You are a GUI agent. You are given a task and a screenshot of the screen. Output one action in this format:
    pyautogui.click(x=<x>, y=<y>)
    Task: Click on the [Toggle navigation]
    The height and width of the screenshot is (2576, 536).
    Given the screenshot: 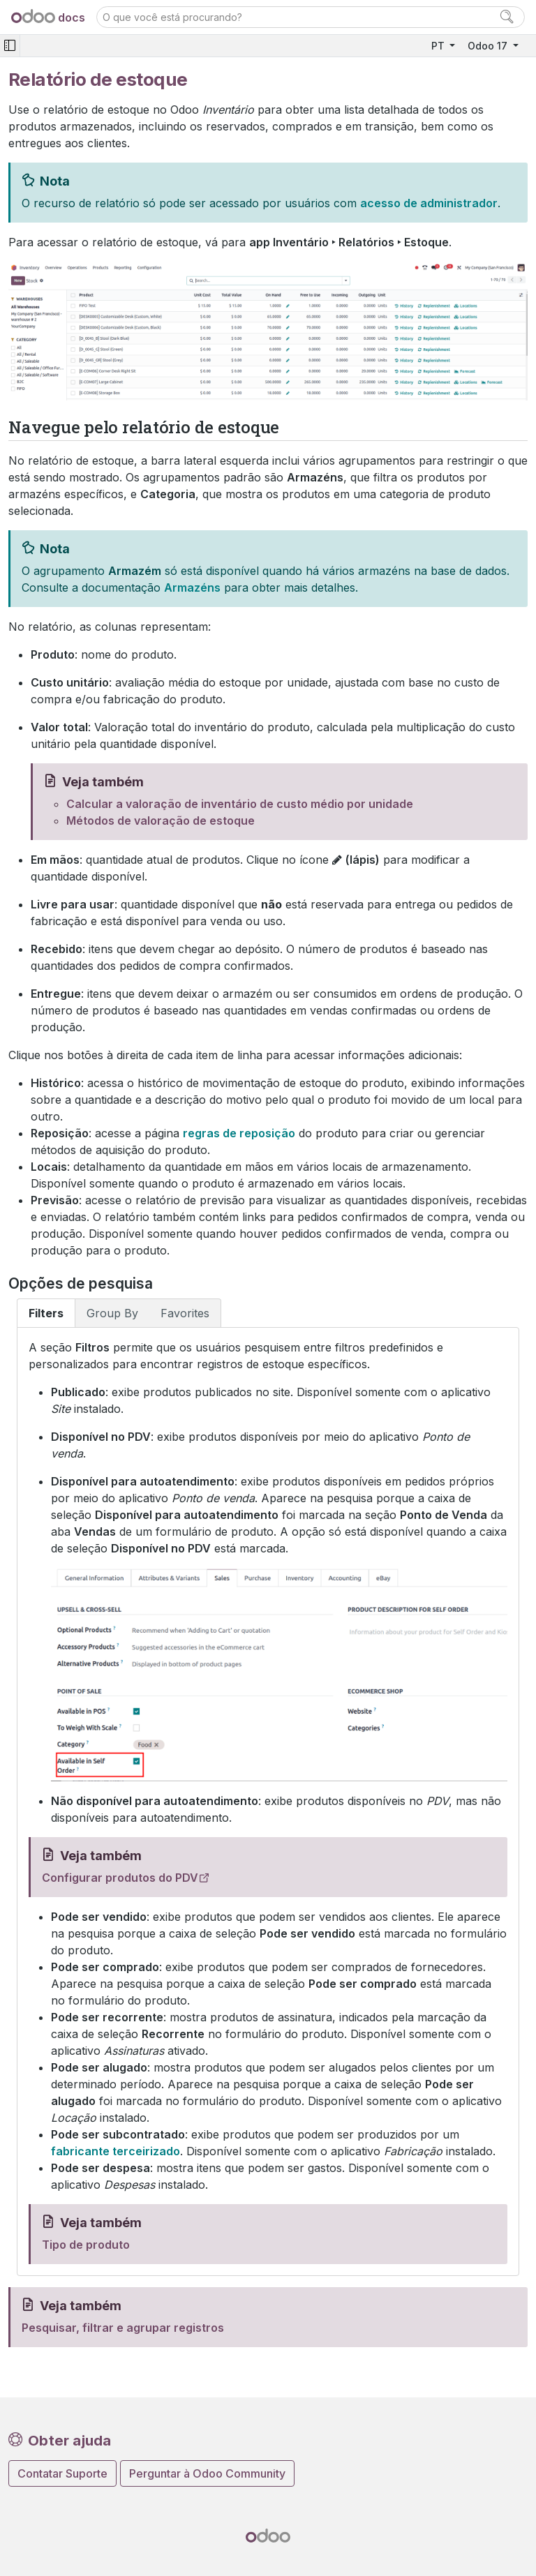 What is the action you would take?
    pyautogui.click(x=10, y=46)
    